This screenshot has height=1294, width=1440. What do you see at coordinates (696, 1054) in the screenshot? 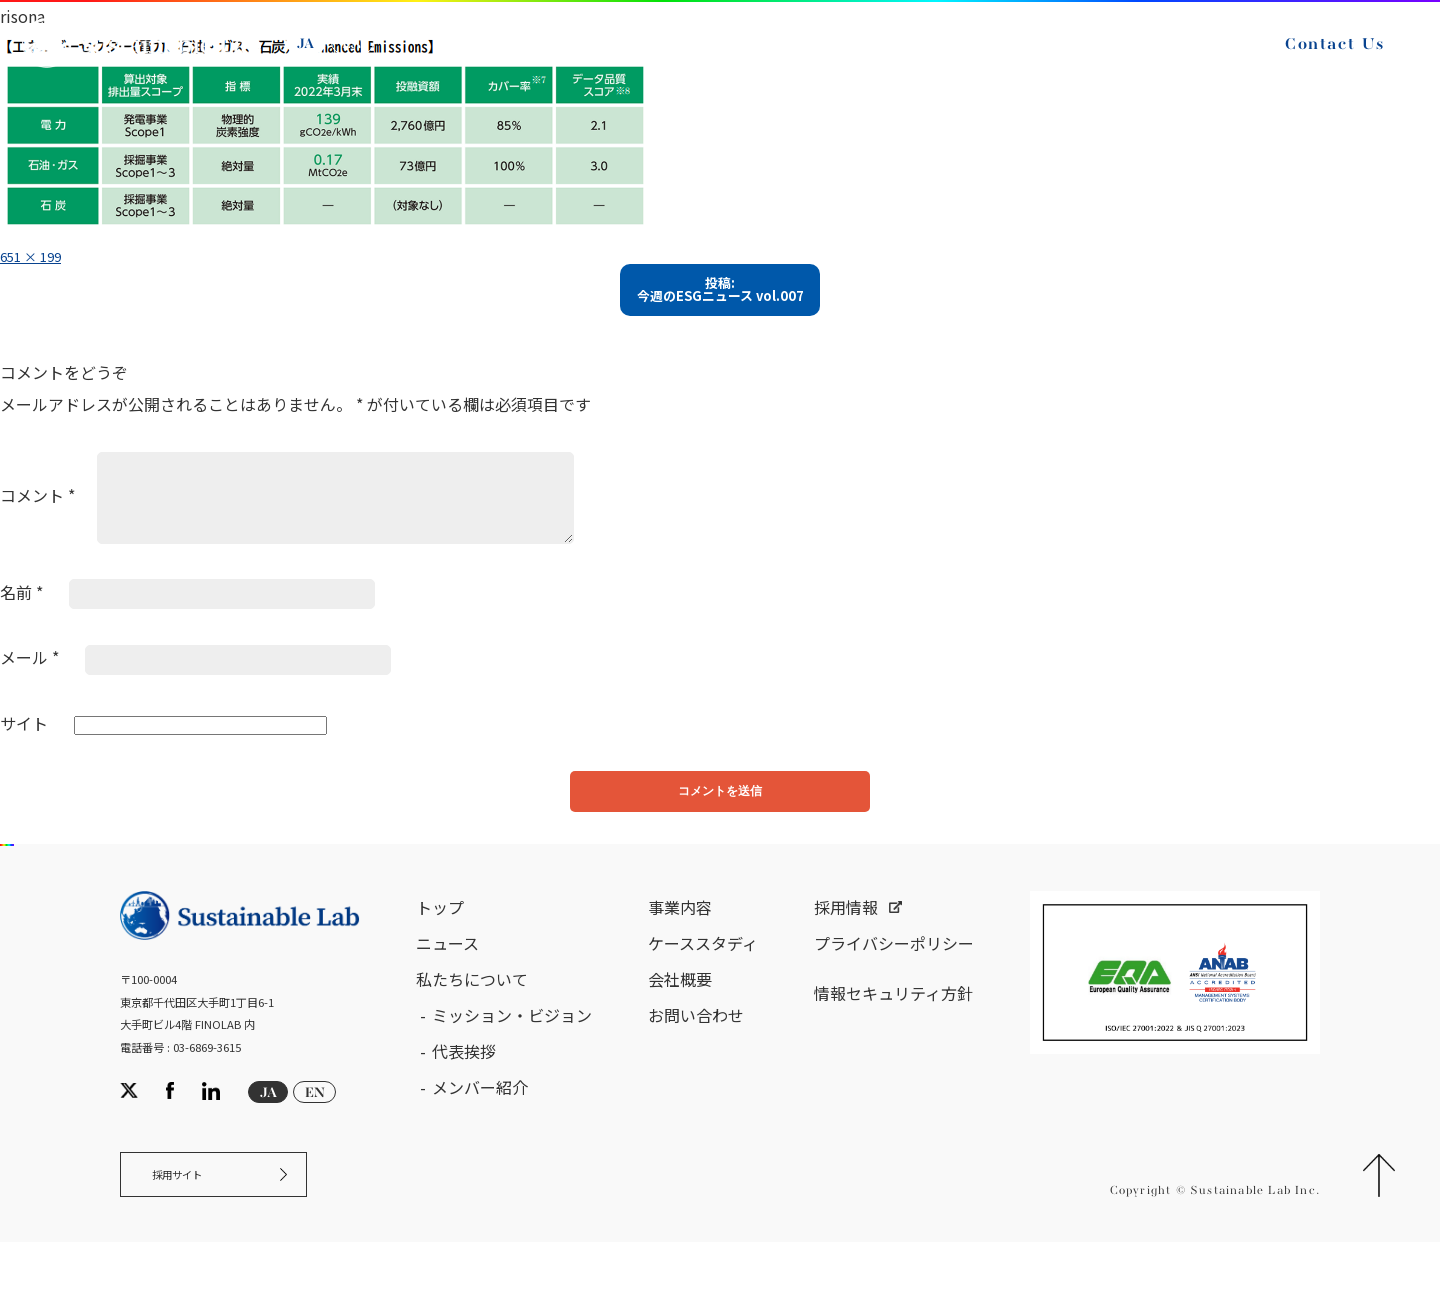
I see `お問い合わせ` at bounding box center [696, 1054].